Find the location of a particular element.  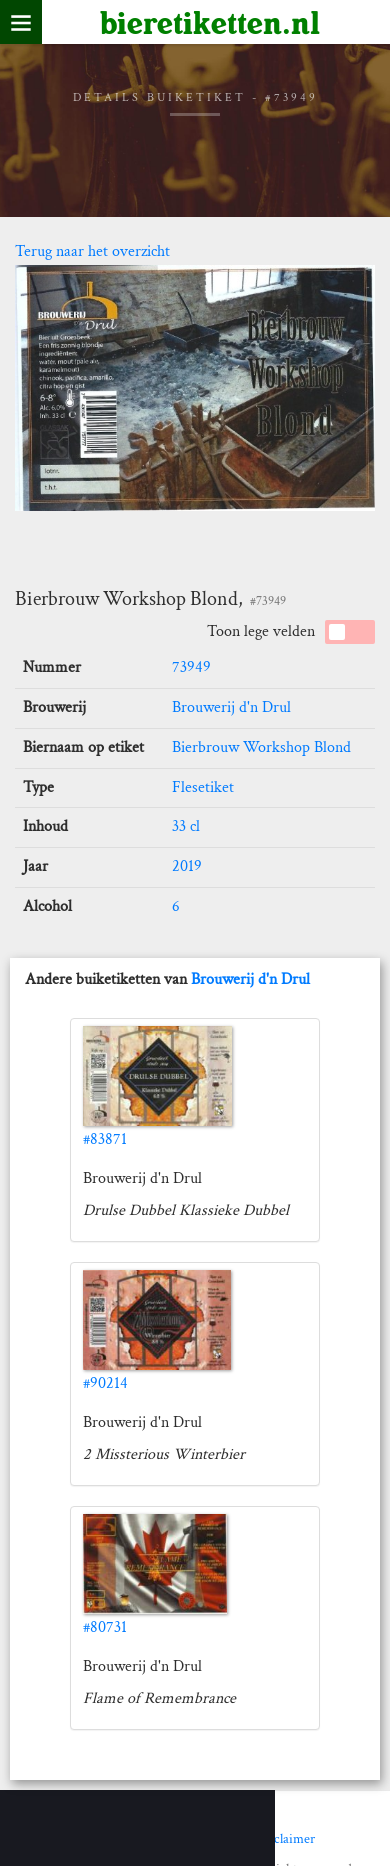

73949 is located at coordinates (191, 667).